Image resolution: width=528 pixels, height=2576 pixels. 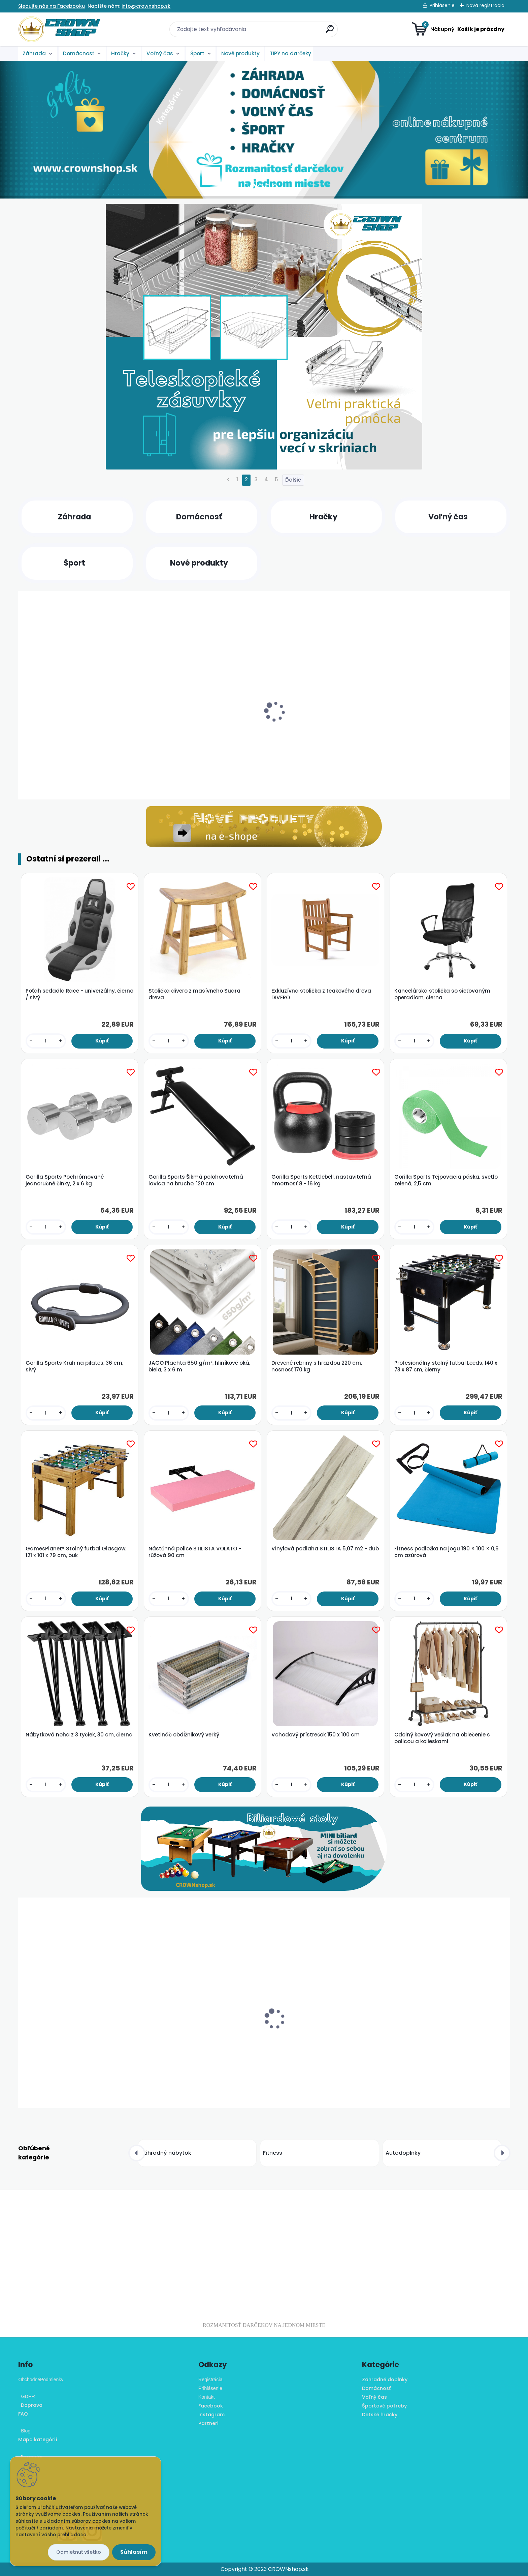 I want to click on Doprava, so click(x=30, y=2405).